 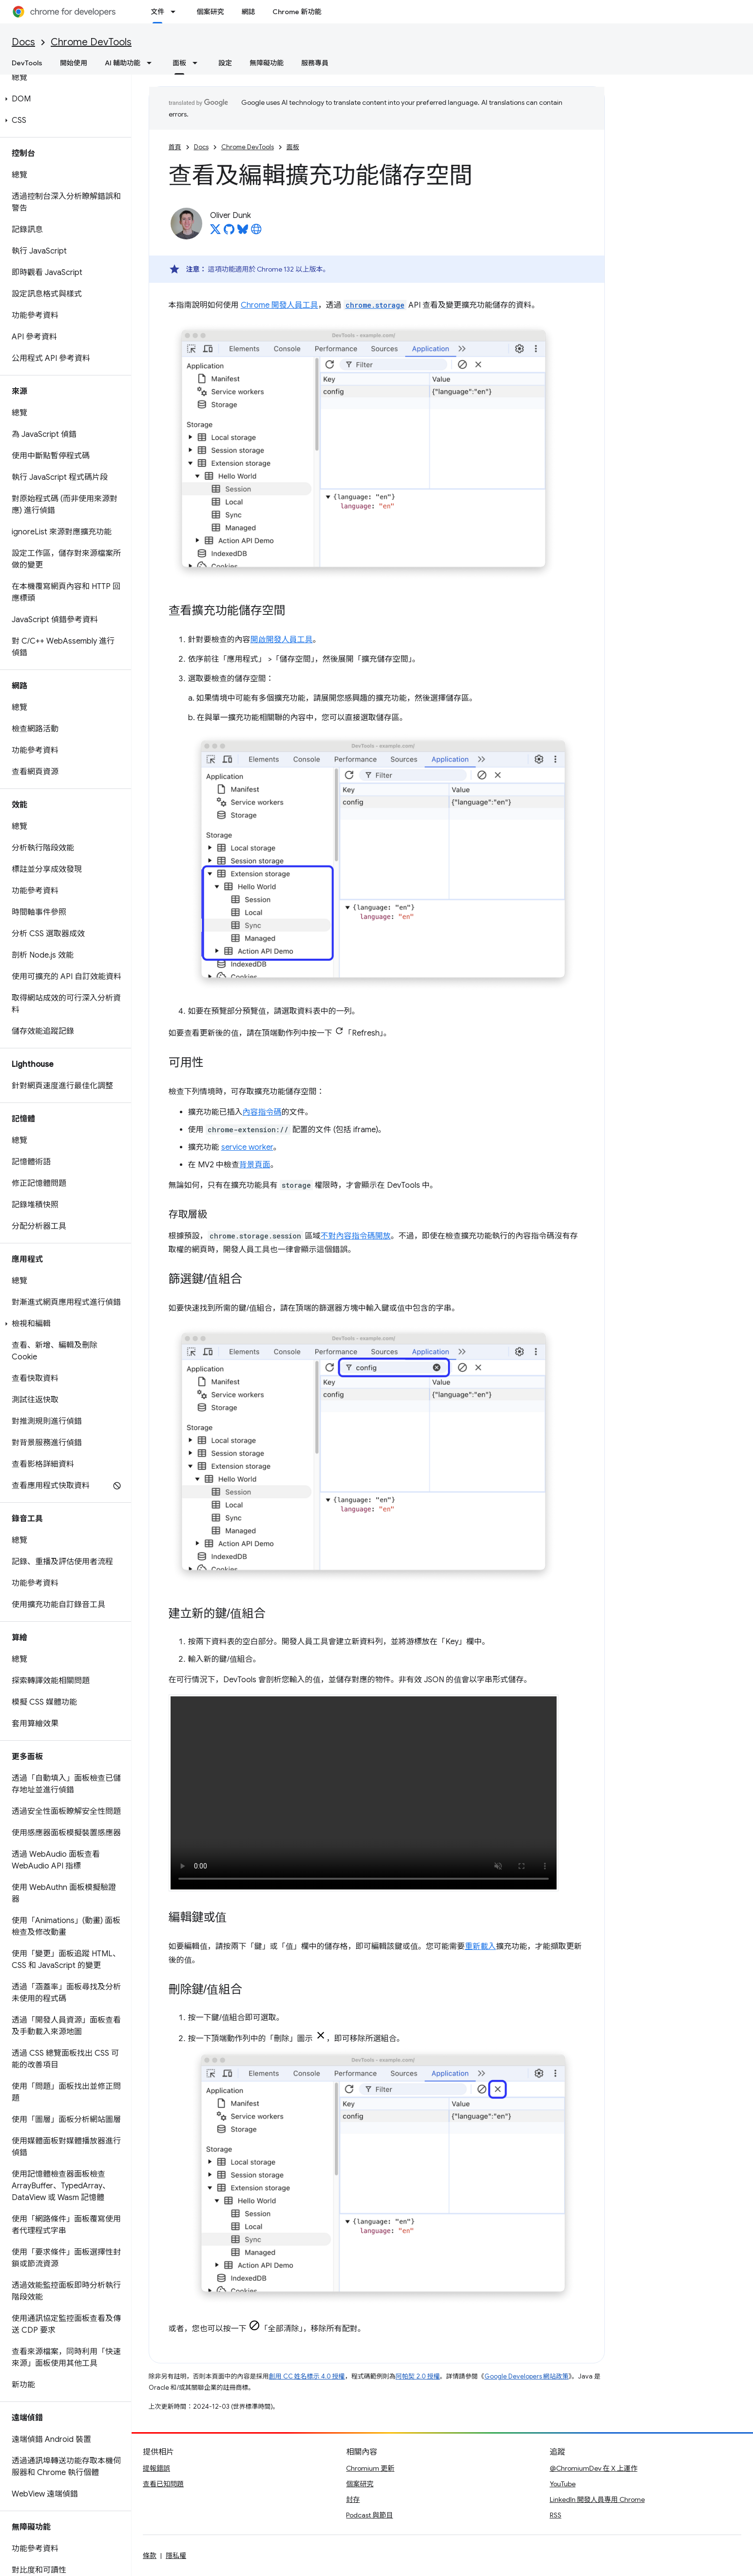 I want to click on [Oliver Dunk's homepage], so click(x=256, y=232).